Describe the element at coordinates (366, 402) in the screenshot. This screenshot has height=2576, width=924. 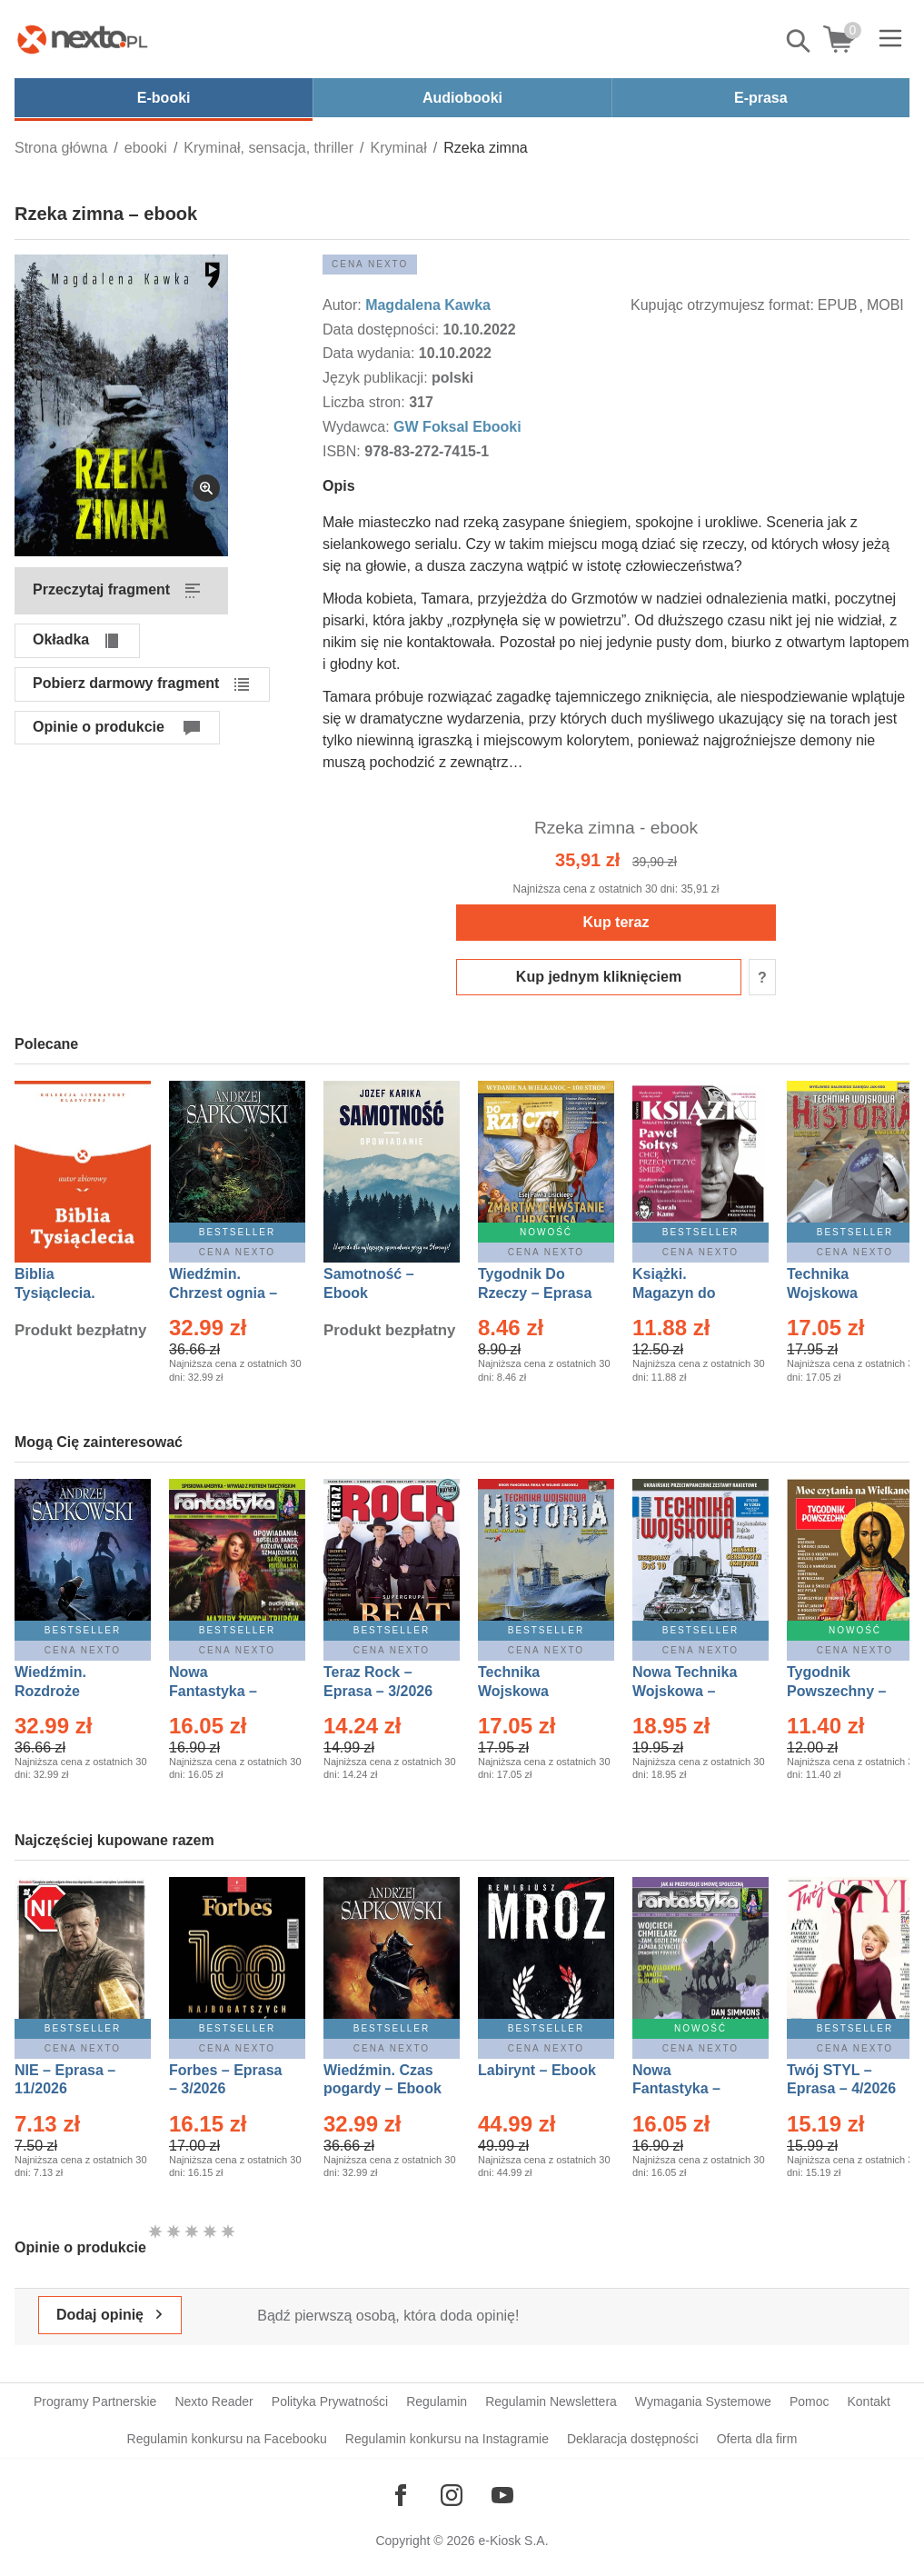
I see `Liczba stron:` at that location.